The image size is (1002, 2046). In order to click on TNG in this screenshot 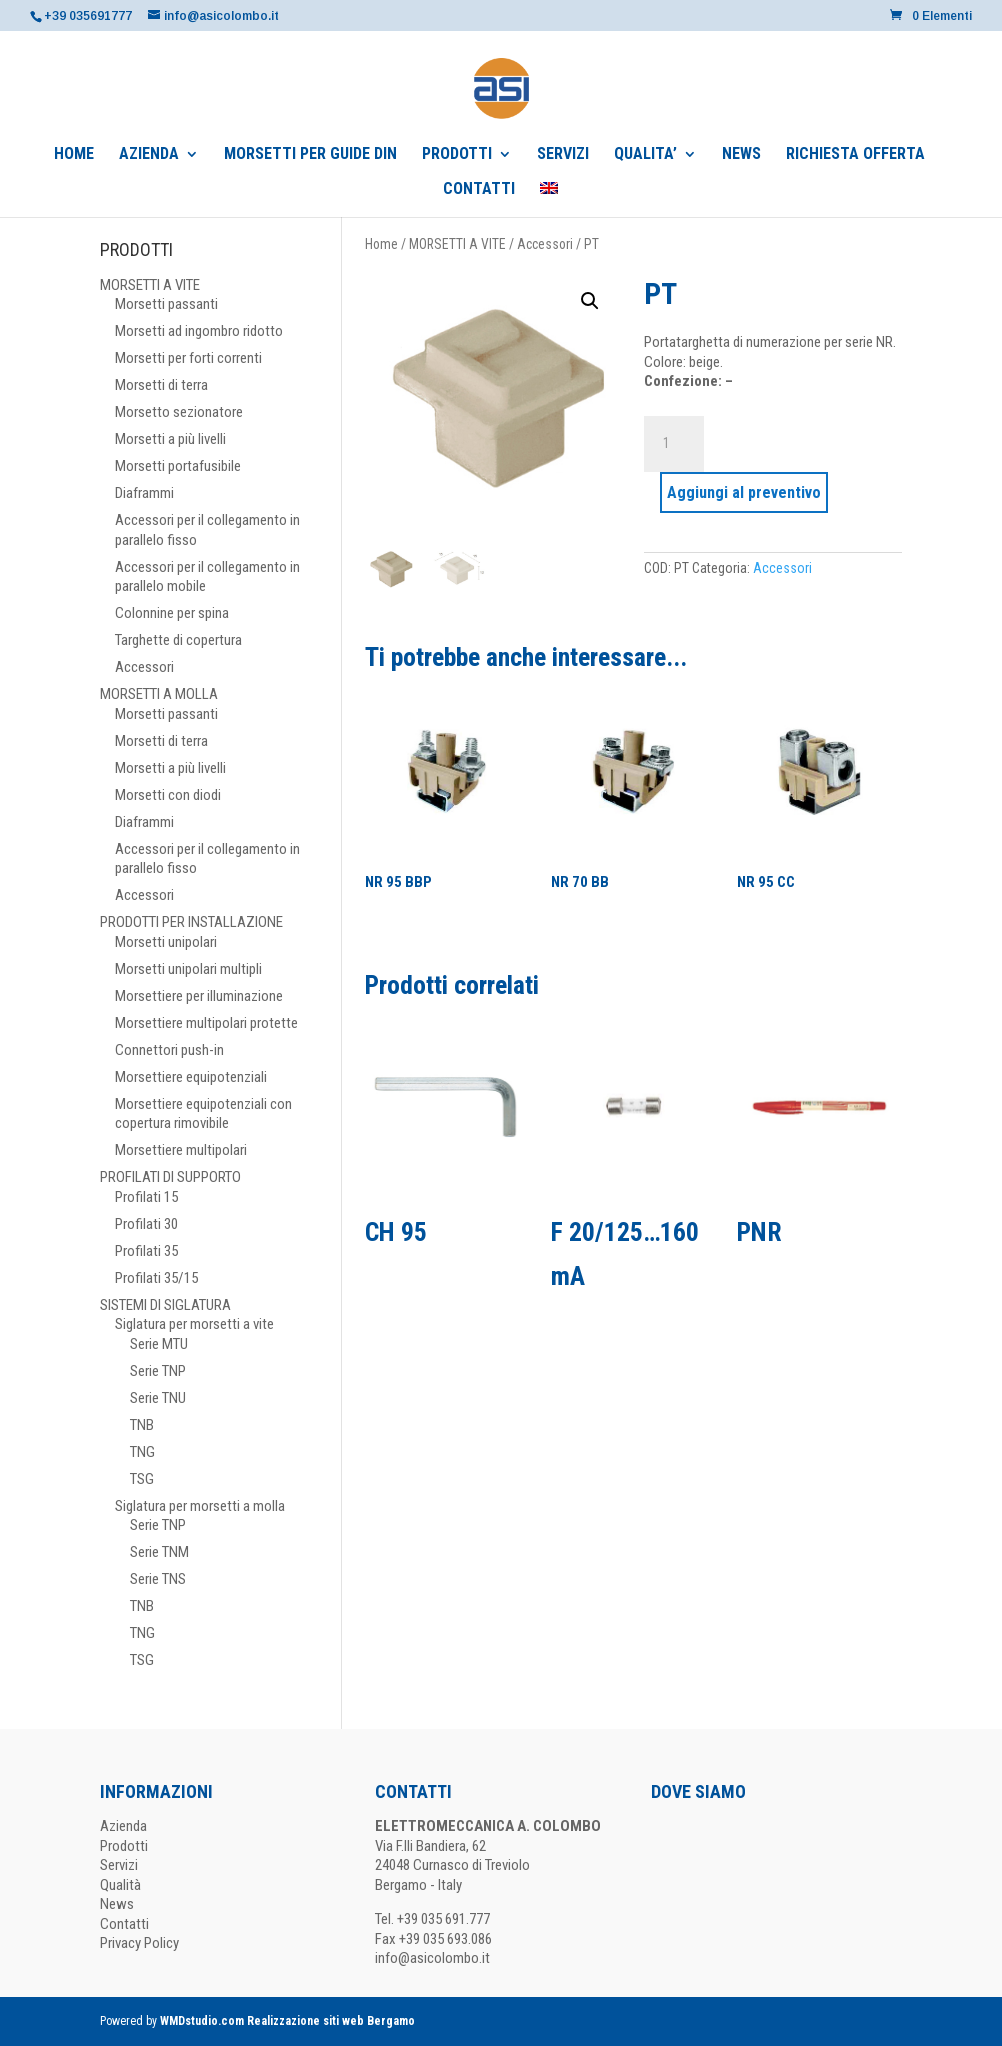, I will do `click(142, 1452)`.